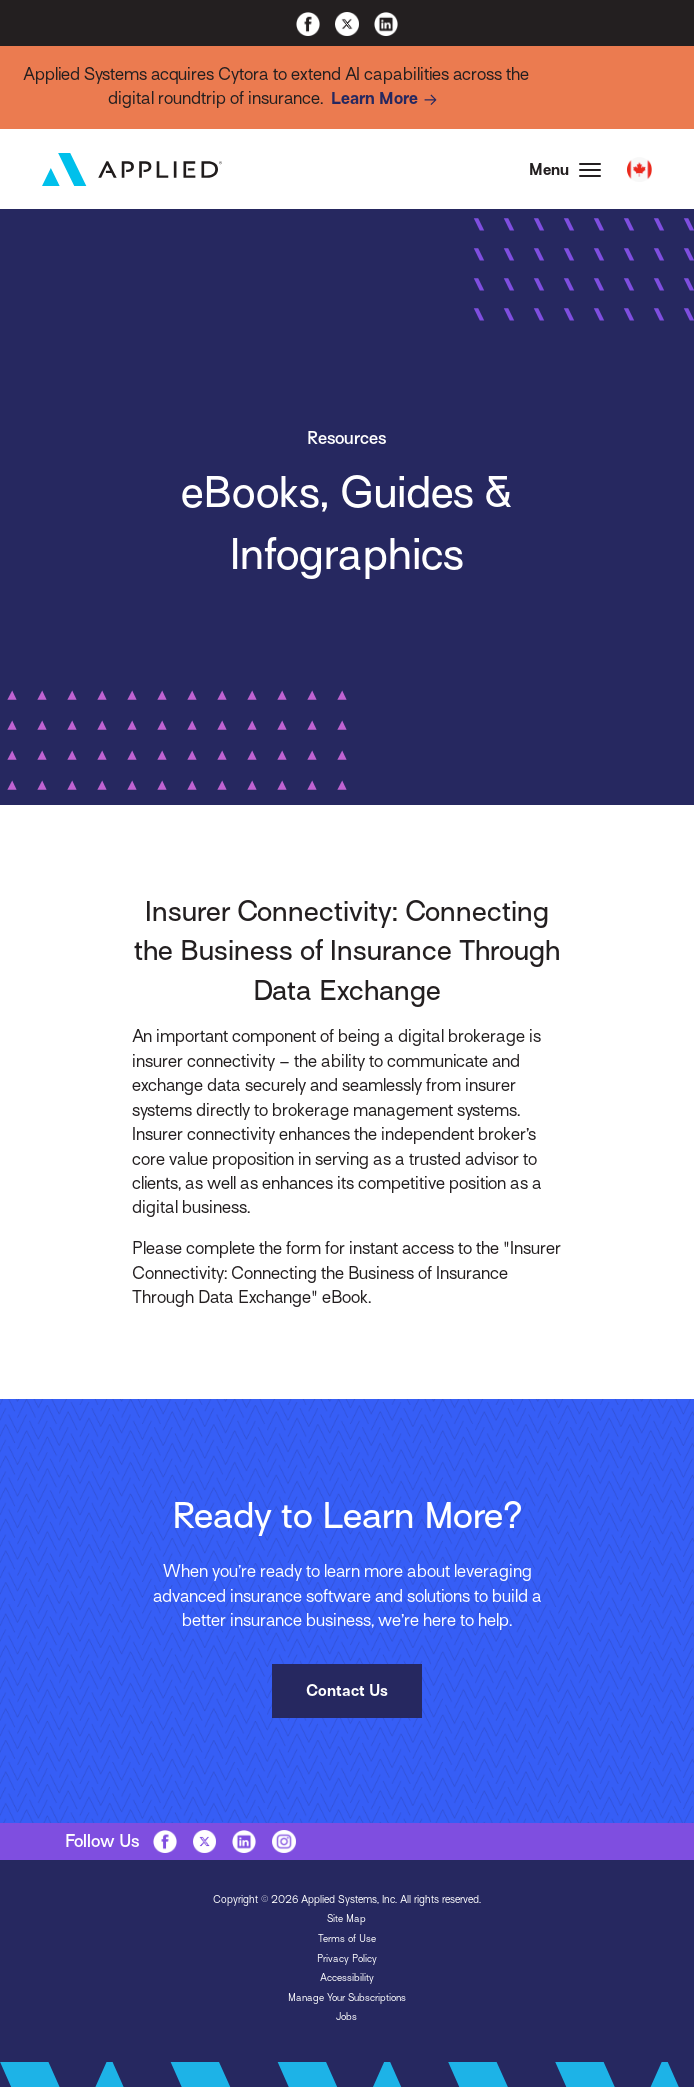 The width and height of the screenshot is (694, 2087). Describe the element at coordinates (346, 2018) in the screenshot. I see `Jobs` at that location.